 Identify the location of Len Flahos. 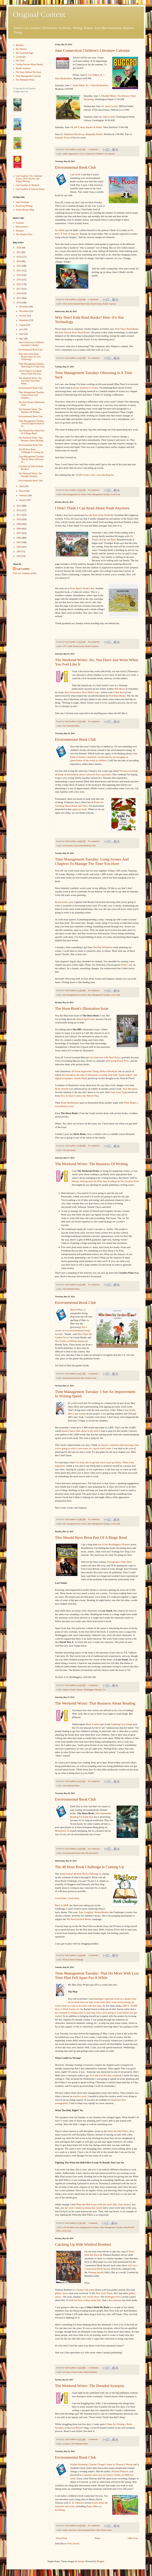
(93, 74).